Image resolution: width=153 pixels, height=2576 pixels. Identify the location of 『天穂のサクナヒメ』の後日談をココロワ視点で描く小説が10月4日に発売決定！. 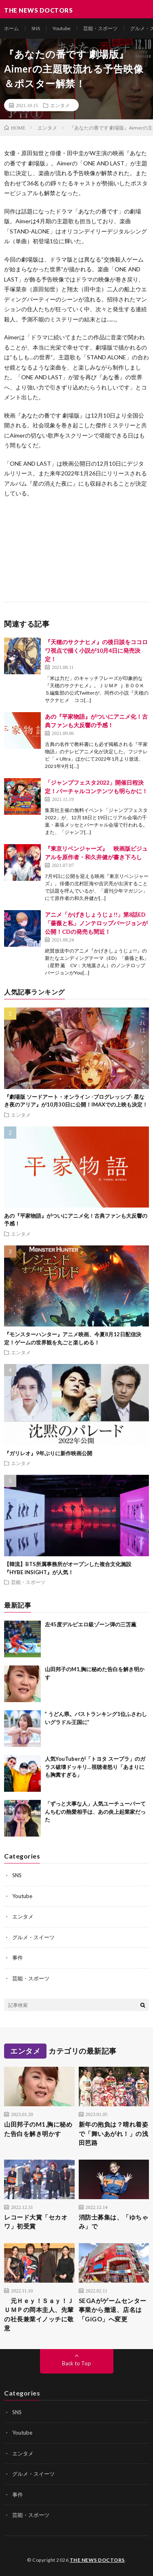
(96, 650).